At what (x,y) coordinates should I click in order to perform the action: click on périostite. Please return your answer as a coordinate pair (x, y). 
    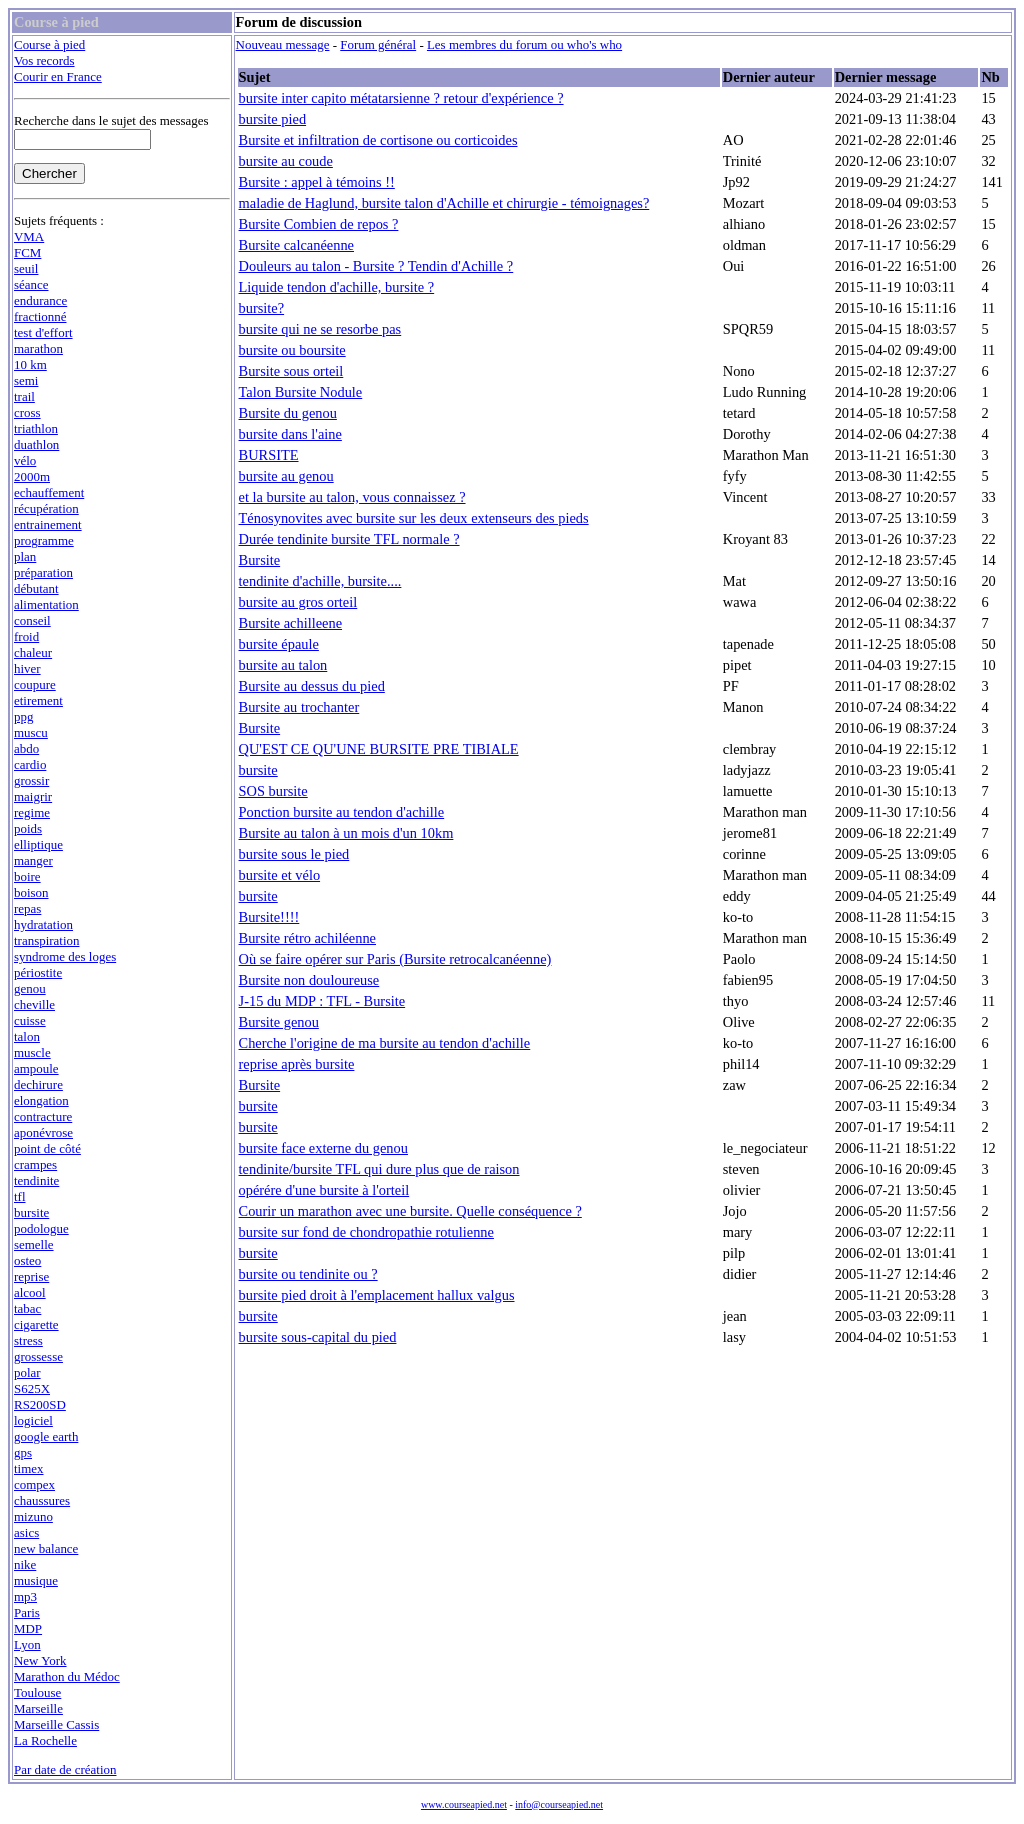
    Looking at the image, I should click on (38, 972).